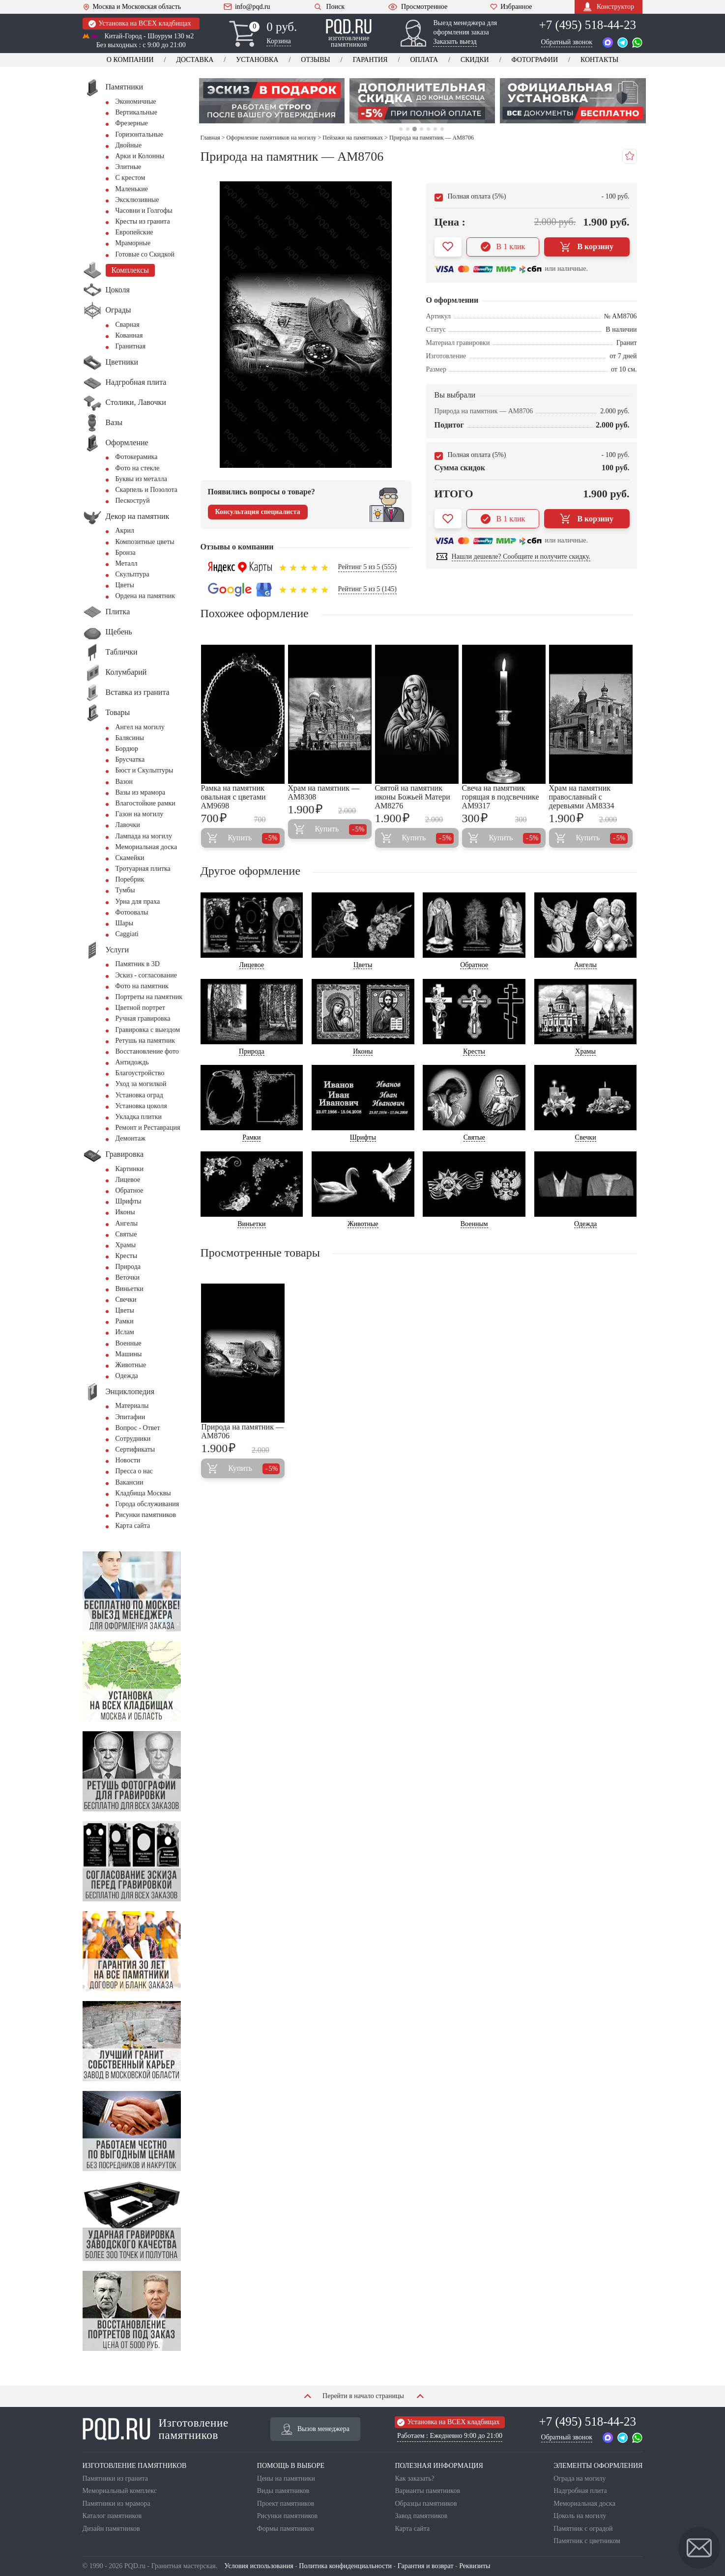  Describe the element at coordinates (286, 2503) in the screenshot. I see `Проект памятников` at that location.